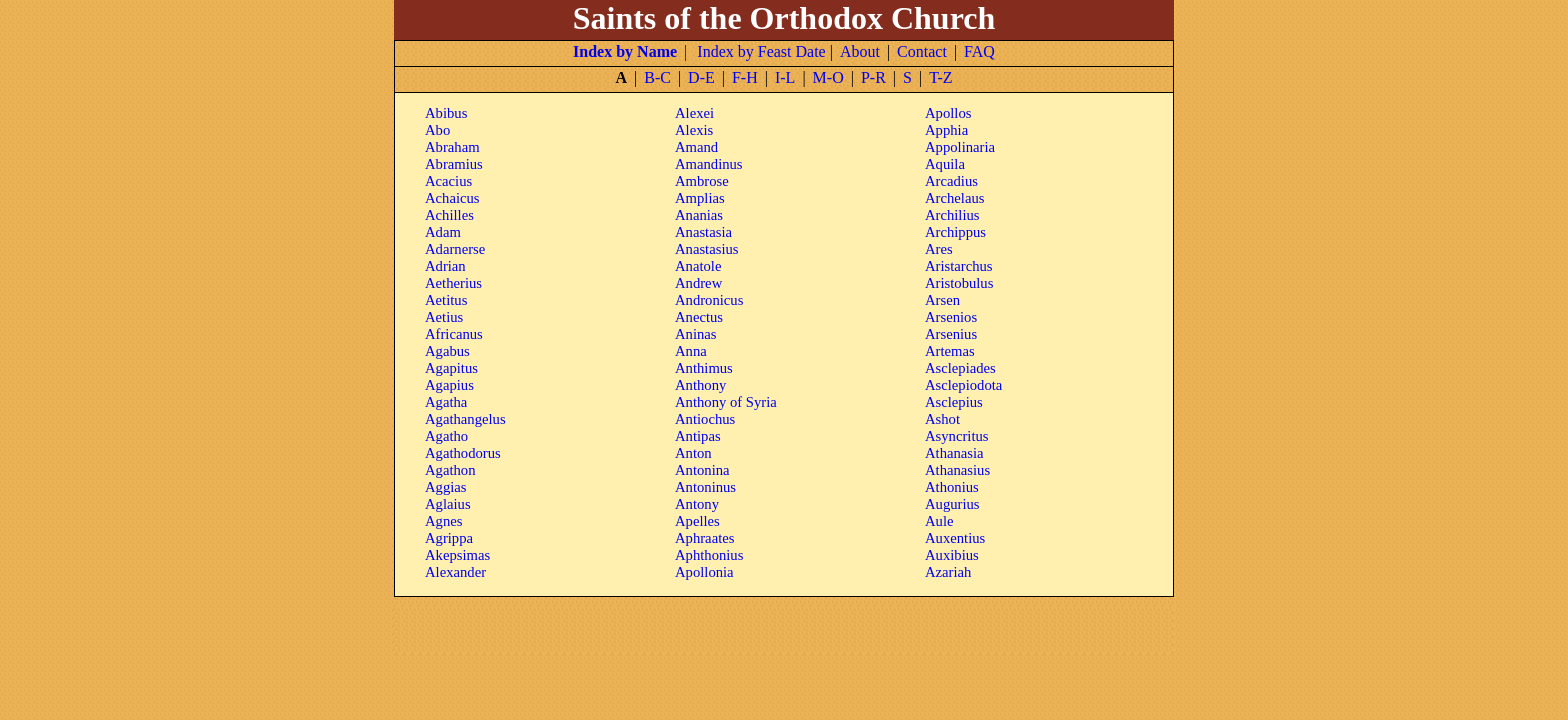  I want to click on Artemas, so click(950, 351).